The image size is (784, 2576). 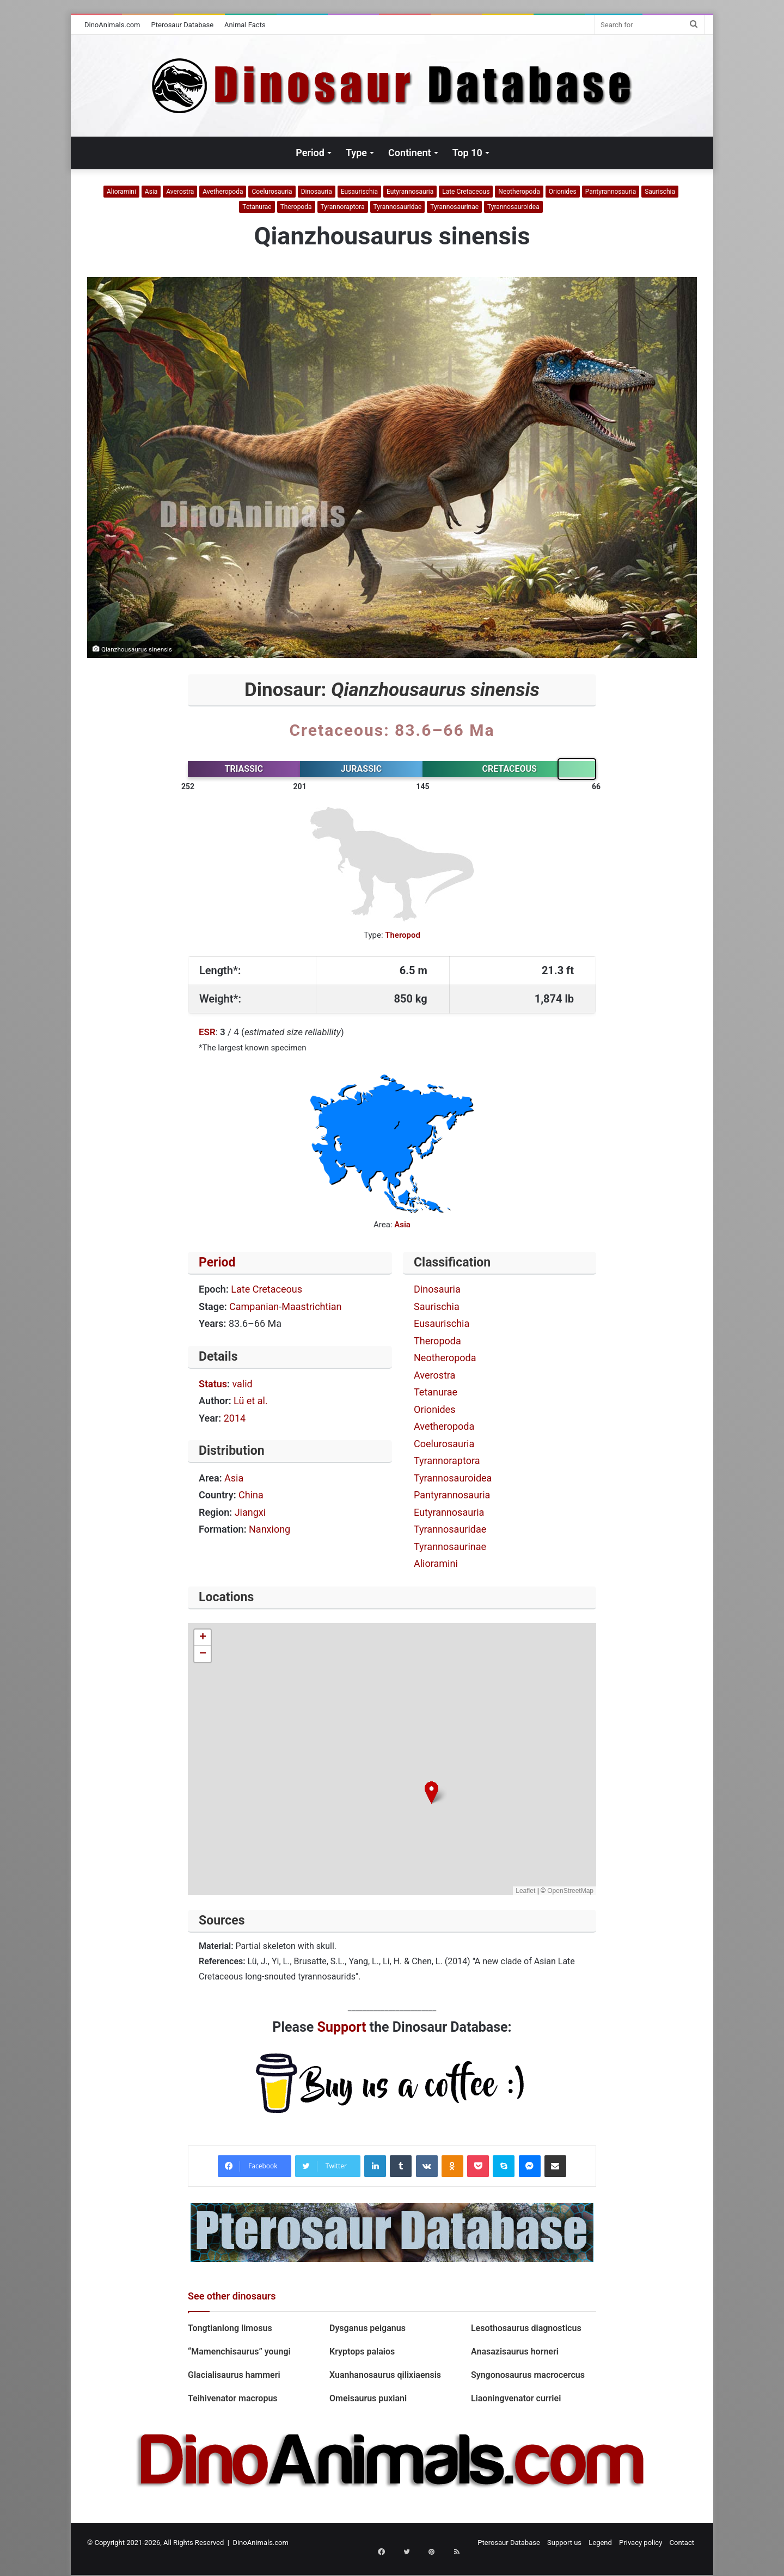 What do you see at coordinates (311, 1306) in the screenshot?
I see `Maastrichtian` at bounding box center [311, 1306].